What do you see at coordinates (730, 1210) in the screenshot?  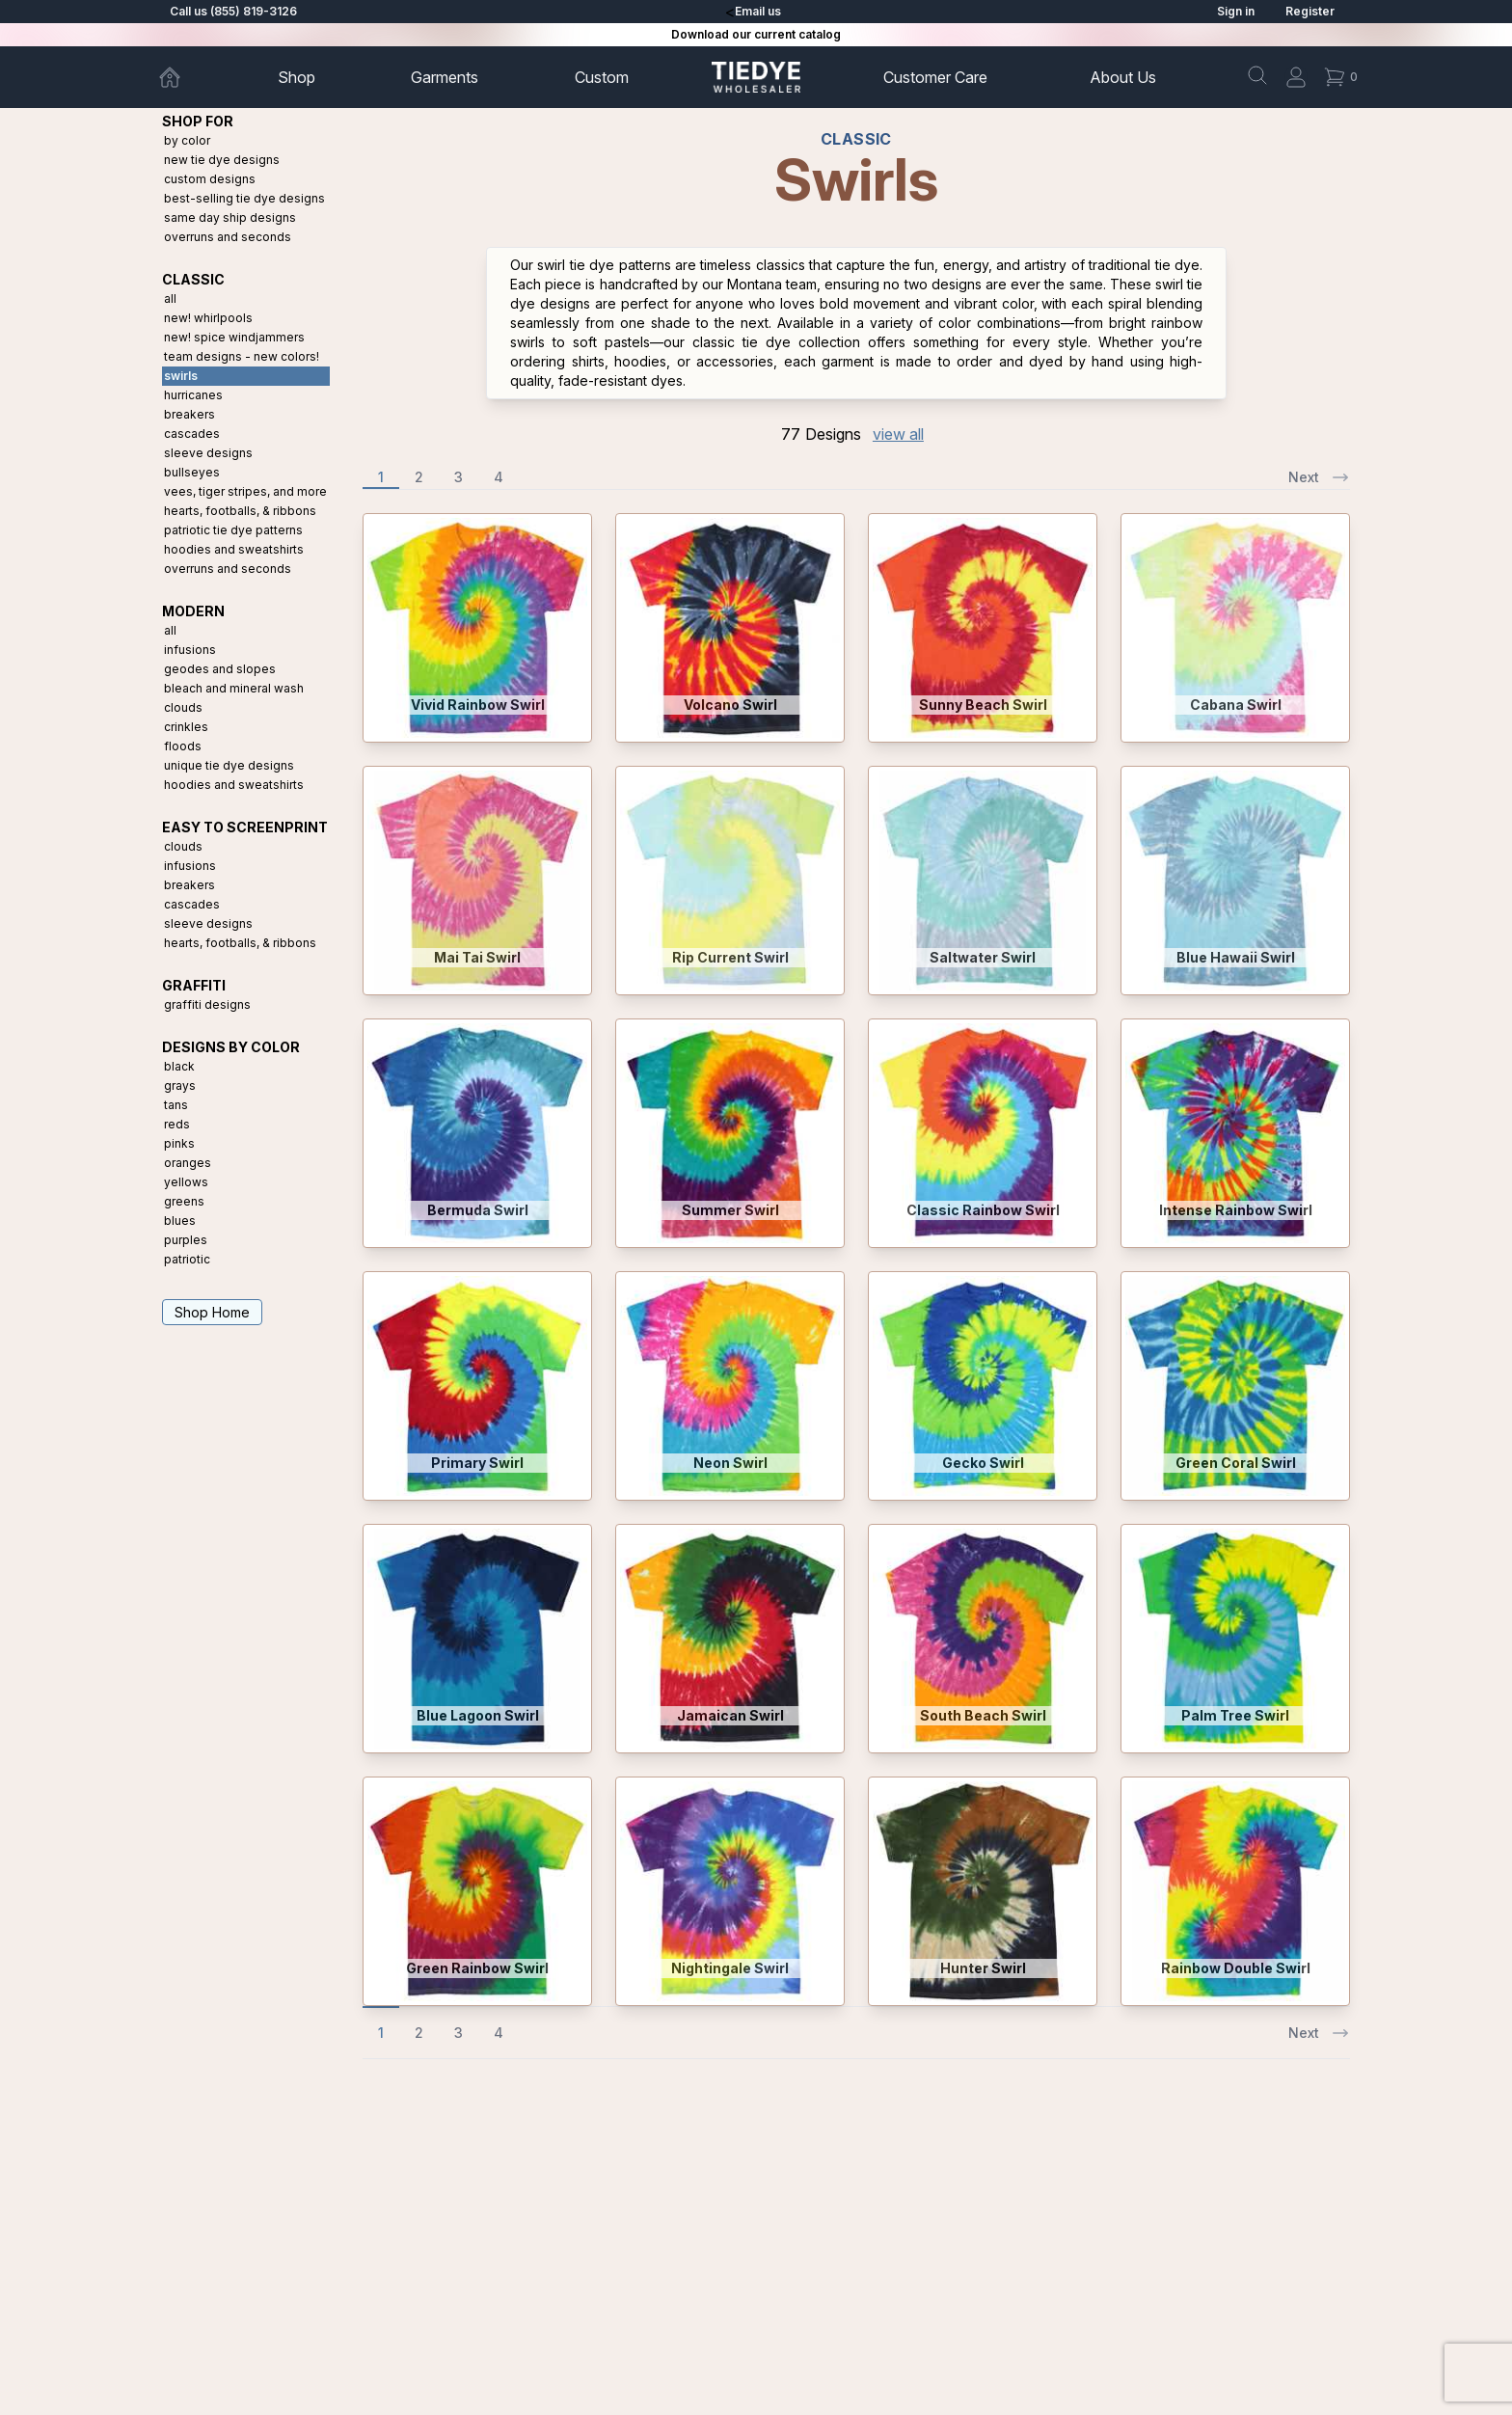 I see `Summer Swirl` at bounding box center [730, 1210].